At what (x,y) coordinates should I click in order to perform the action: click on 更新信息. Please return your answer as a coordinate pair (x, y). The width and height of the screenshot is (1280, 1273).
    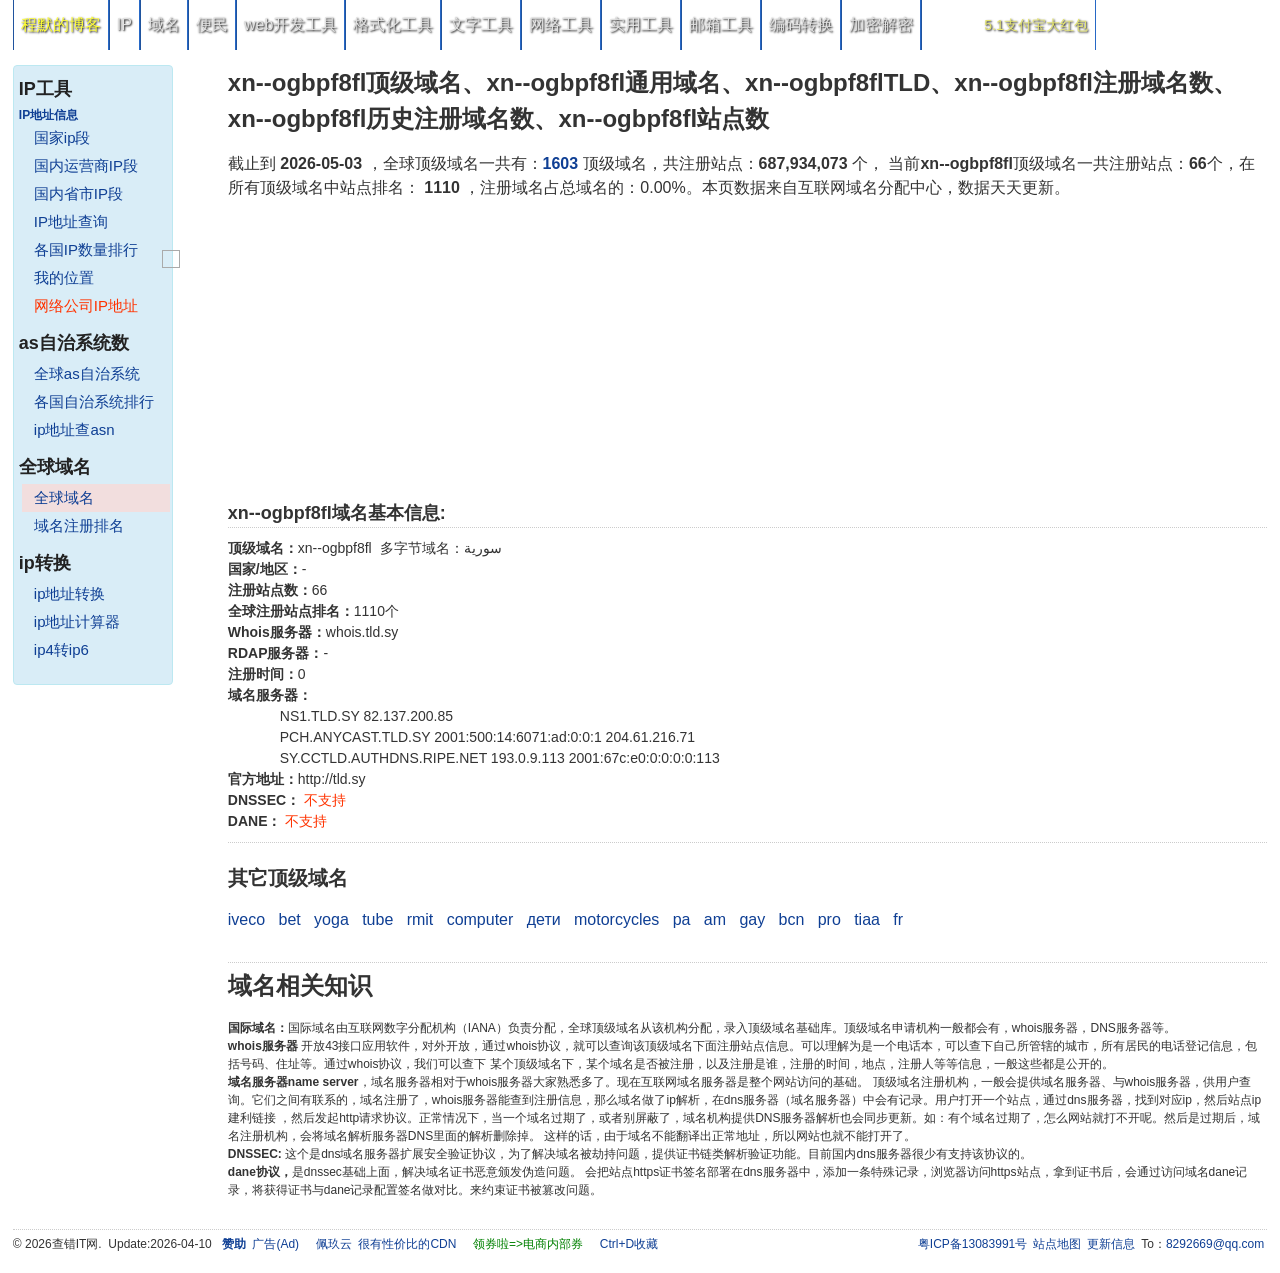
    Looking at the image, I should click on (1111, 1244).